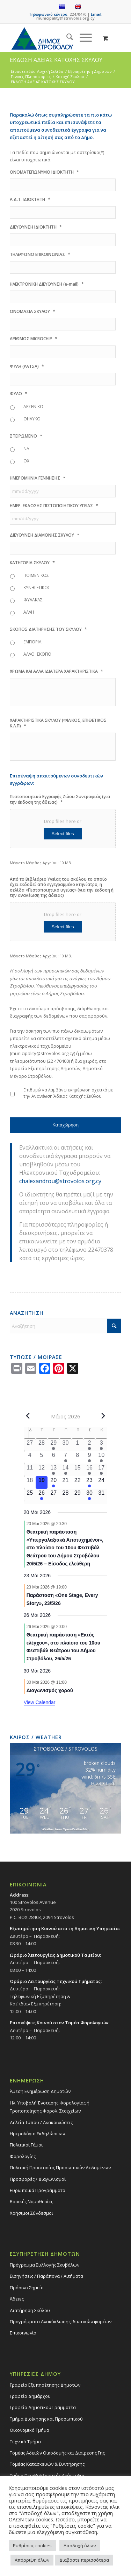 This screenshot has width=131, height=2576. What do you see at coordinates (101, 1482) in the screenshot?
I see `[24 Μαΐου, 0 events, upcoming day]` at bounding box center [101, 1482].